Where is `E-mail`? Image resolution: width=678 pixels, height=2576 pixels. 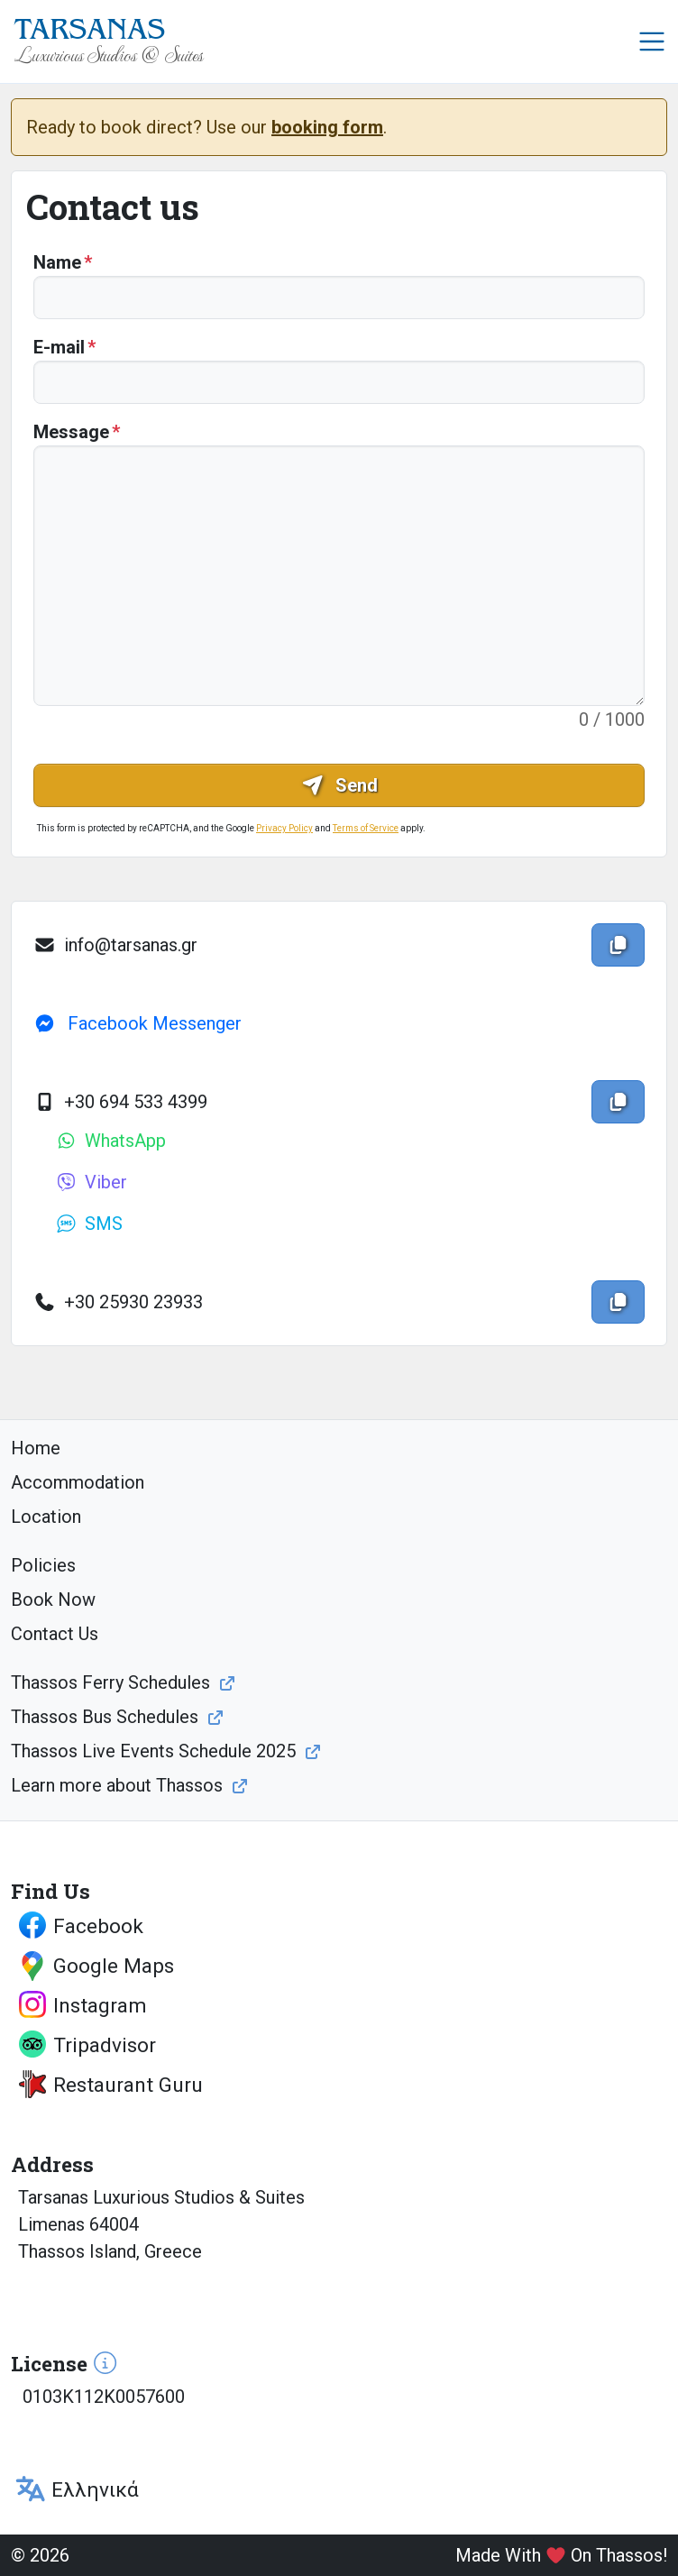 E-mail is located at coordinates (59, 347).